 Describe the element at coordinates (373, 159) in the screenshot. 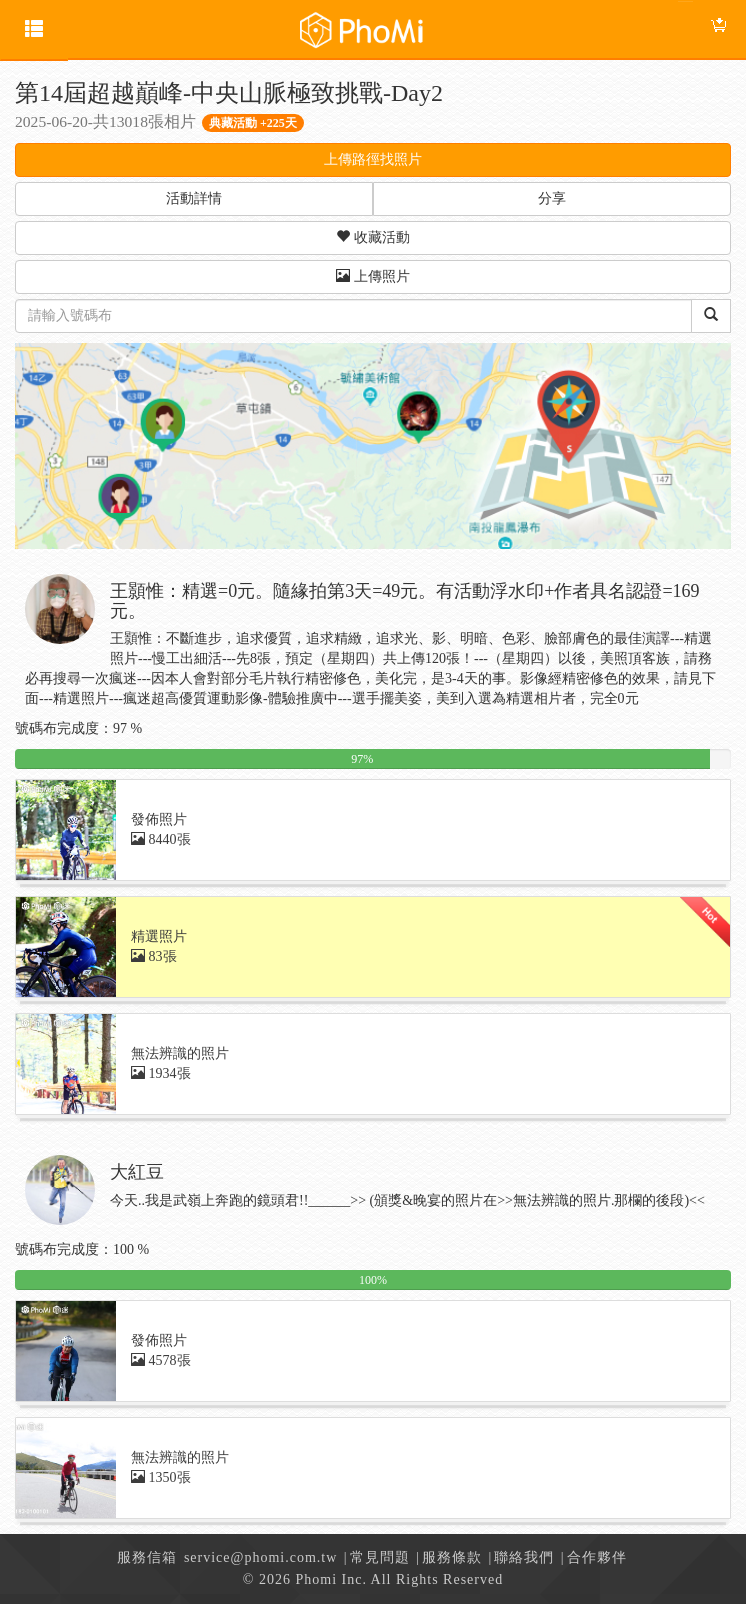

I see `上傳路徑找照片 [button]` at that location.